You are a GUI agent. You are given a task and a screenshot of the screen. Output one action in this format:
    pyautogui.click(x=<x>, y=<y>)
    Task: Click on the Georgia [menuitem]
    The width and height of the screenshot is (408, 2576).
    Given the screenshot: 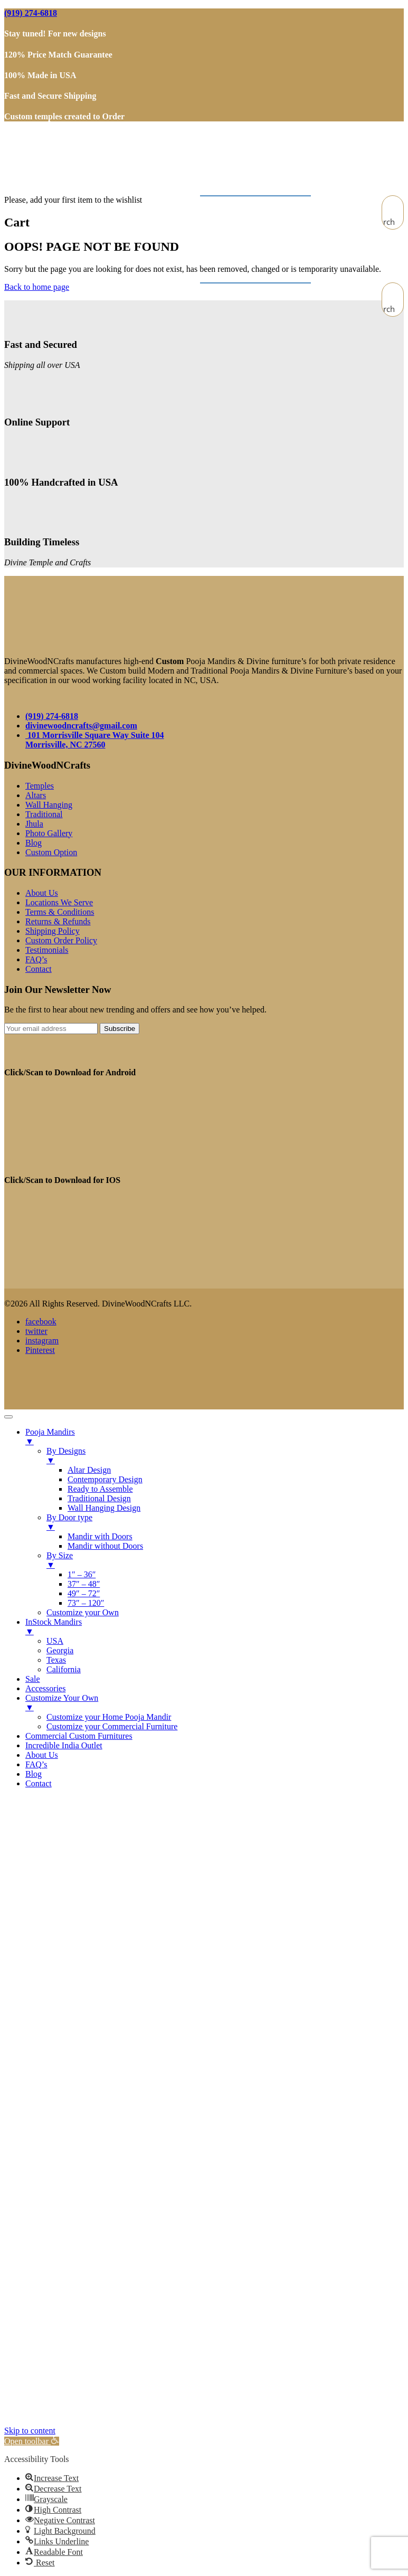 What is the action you would take?
    pyautogui.click(x=59, y=1650)
    